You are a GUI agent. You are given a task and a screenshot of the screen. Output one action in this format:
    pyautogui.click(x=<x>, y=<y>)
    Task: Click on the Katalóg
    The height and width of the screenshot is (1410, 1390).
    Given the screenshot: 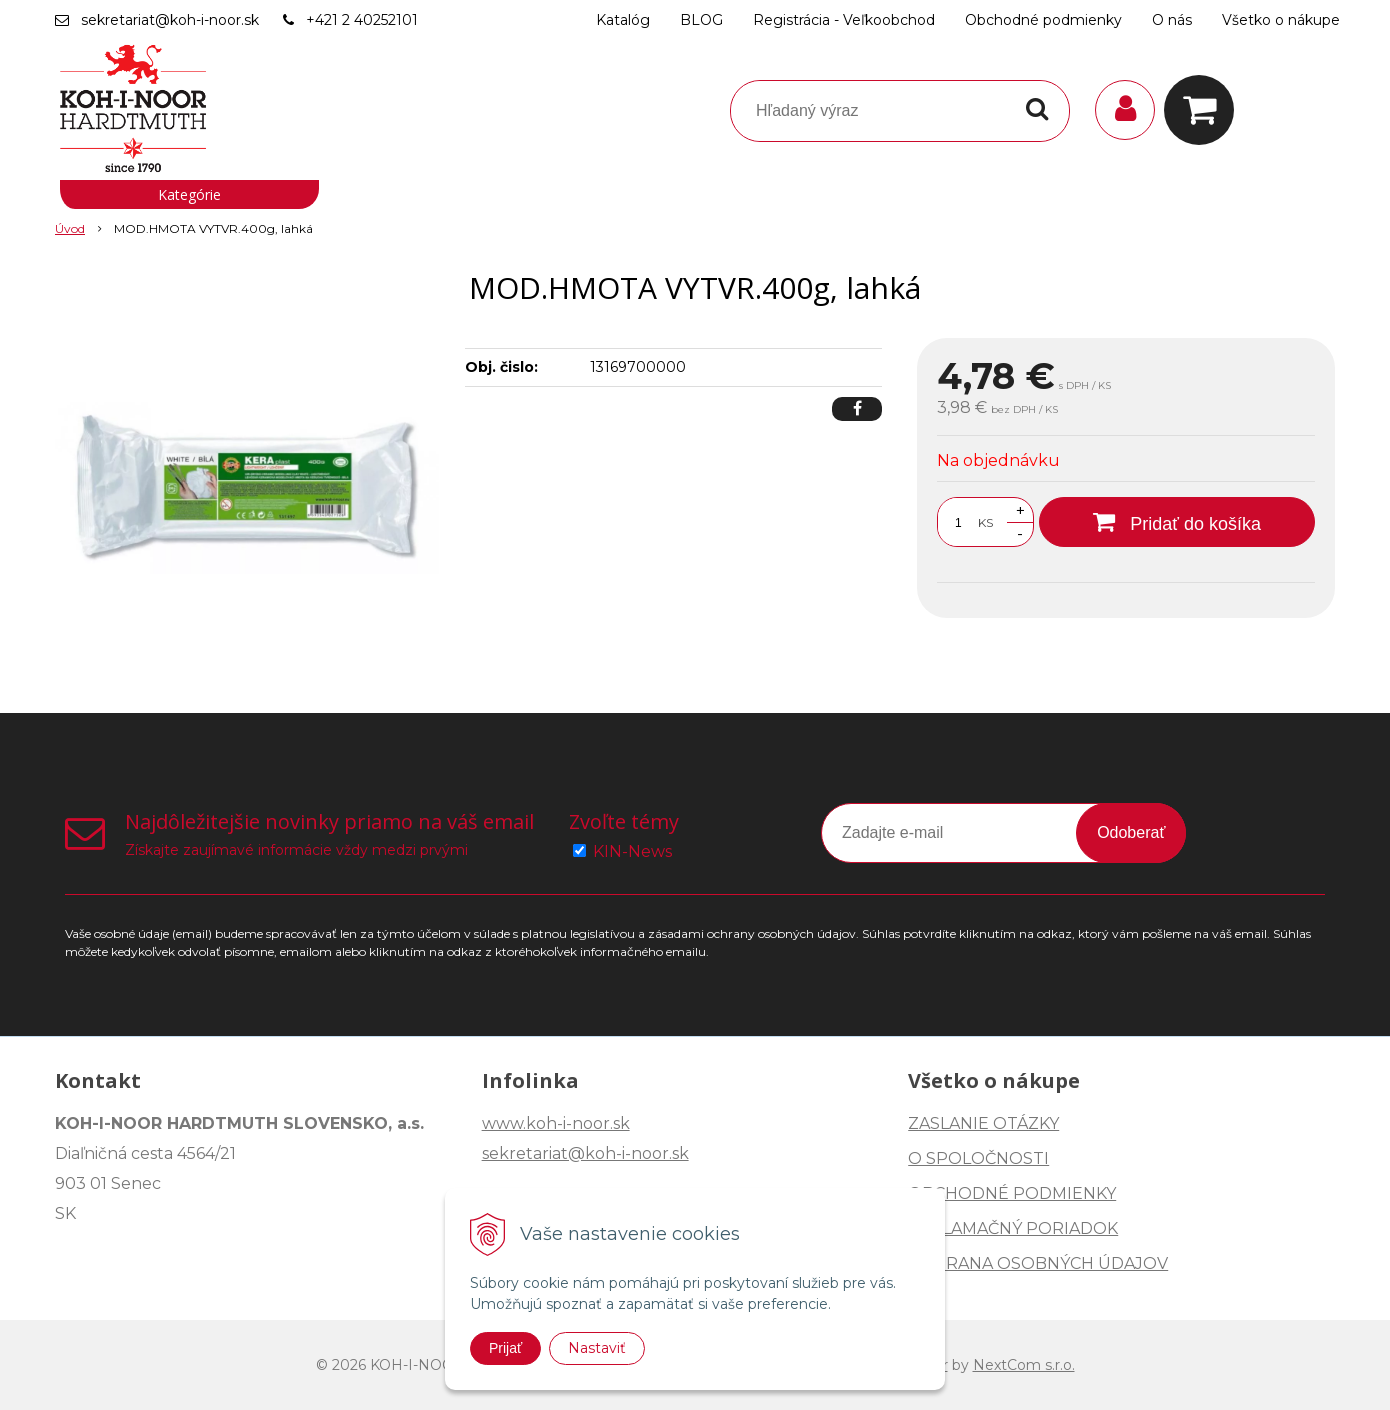 What is the action you would take?
    pyautogui.click(x=623, y=20)
    